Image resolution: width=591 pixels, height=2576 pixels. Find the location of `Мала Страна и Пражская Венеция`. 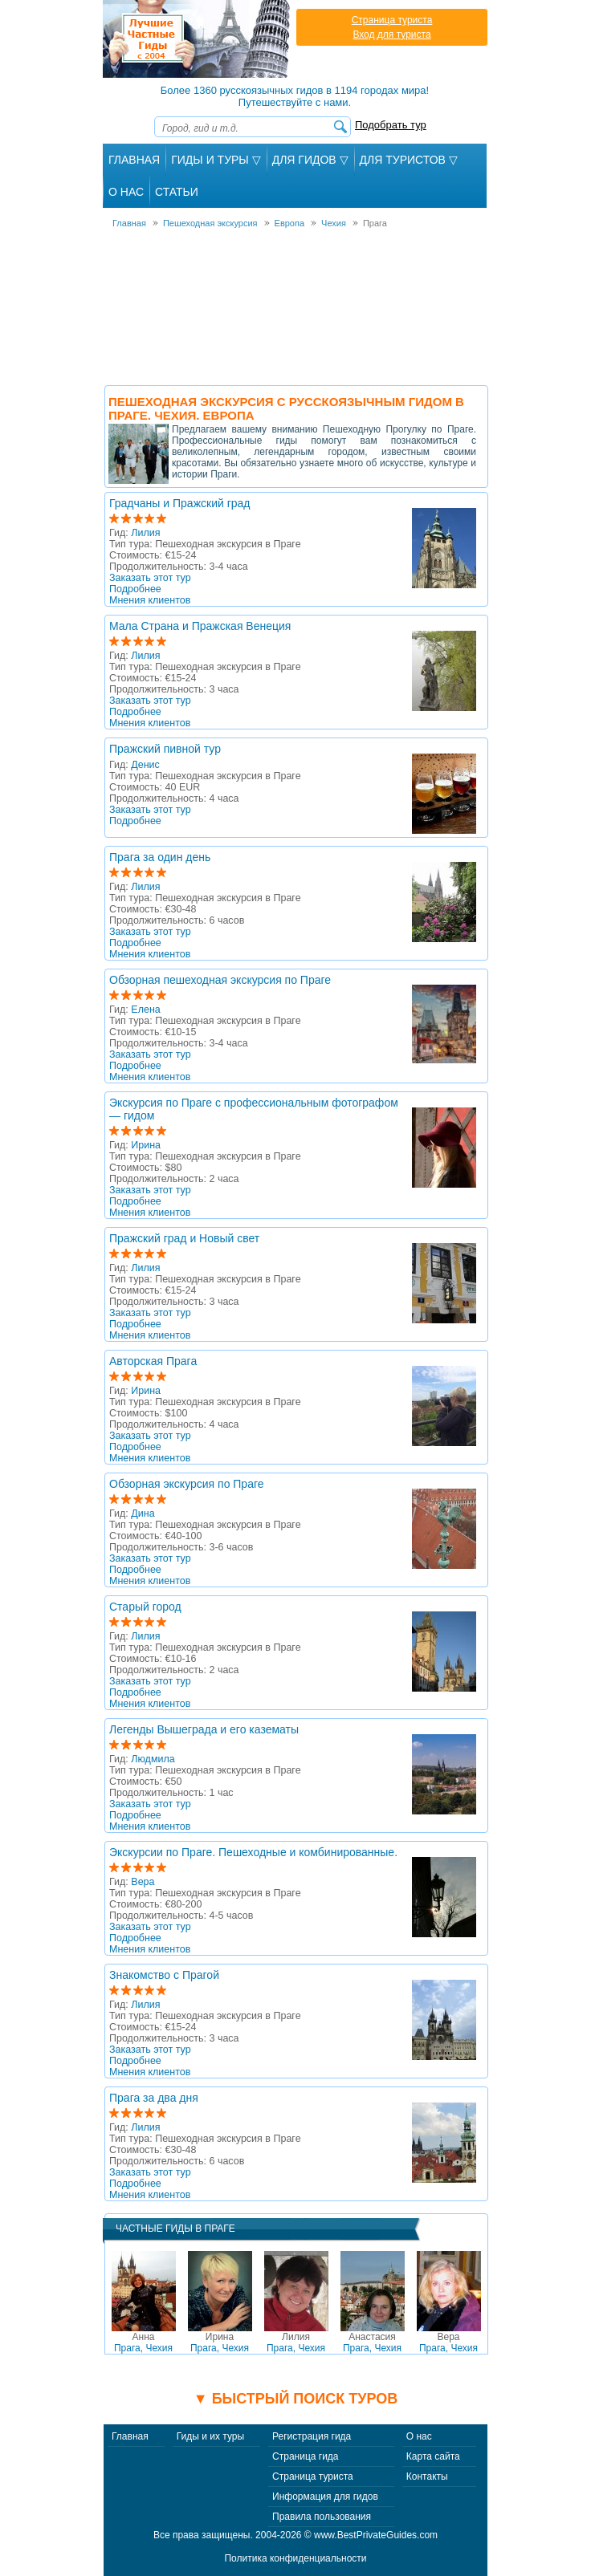

Мала Страна и Пражская Венеция is located at coordinates (200, 626).